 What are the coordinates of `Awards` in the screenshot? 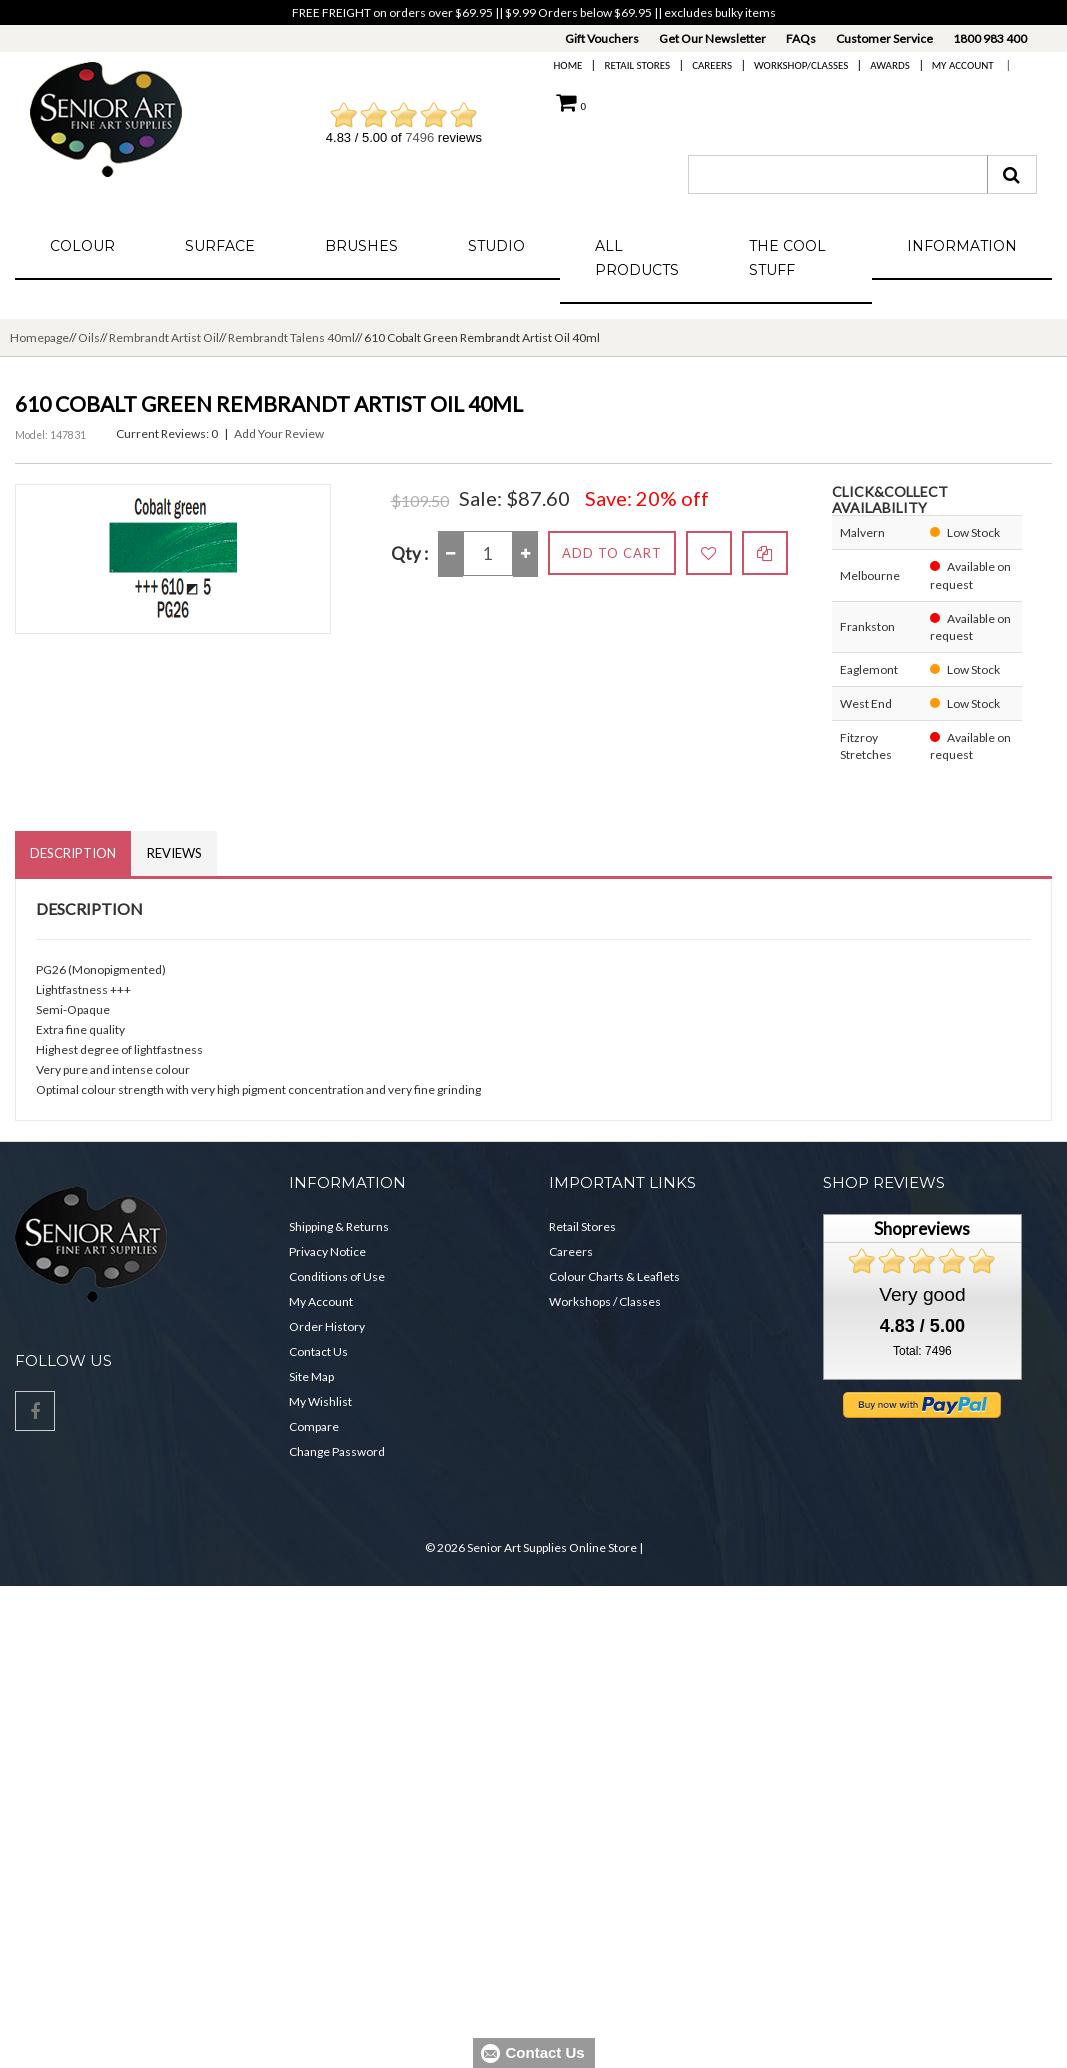 It's located at (889, 65).